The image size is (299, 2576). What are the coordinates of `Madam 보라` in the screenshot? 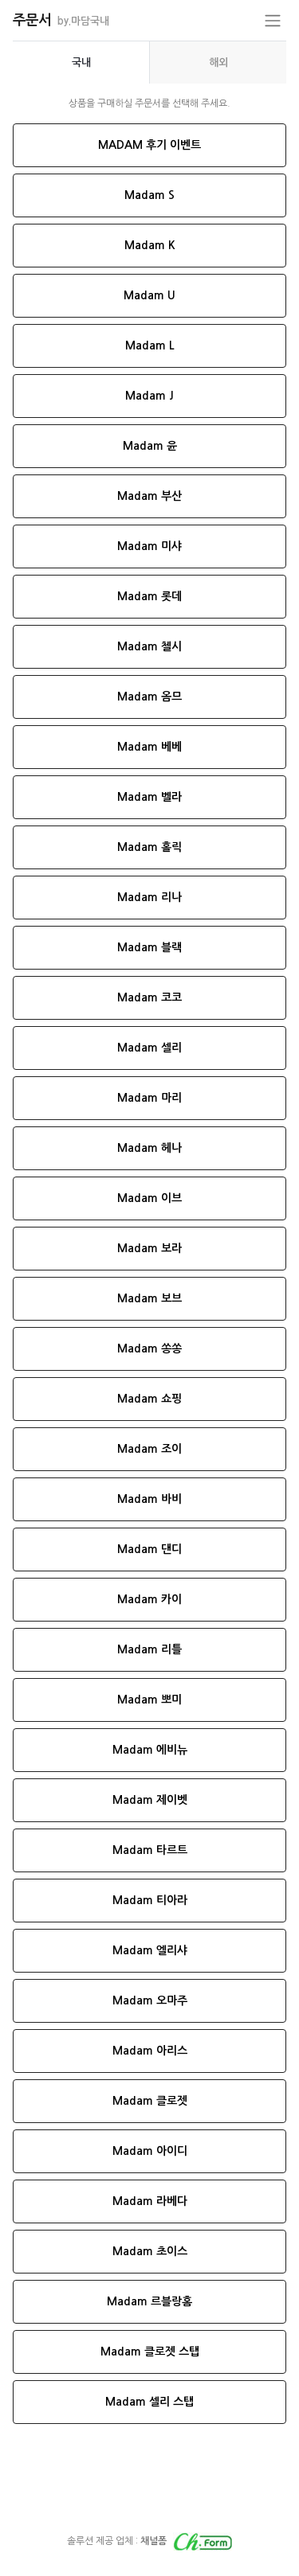 It's located at (149, 1248).